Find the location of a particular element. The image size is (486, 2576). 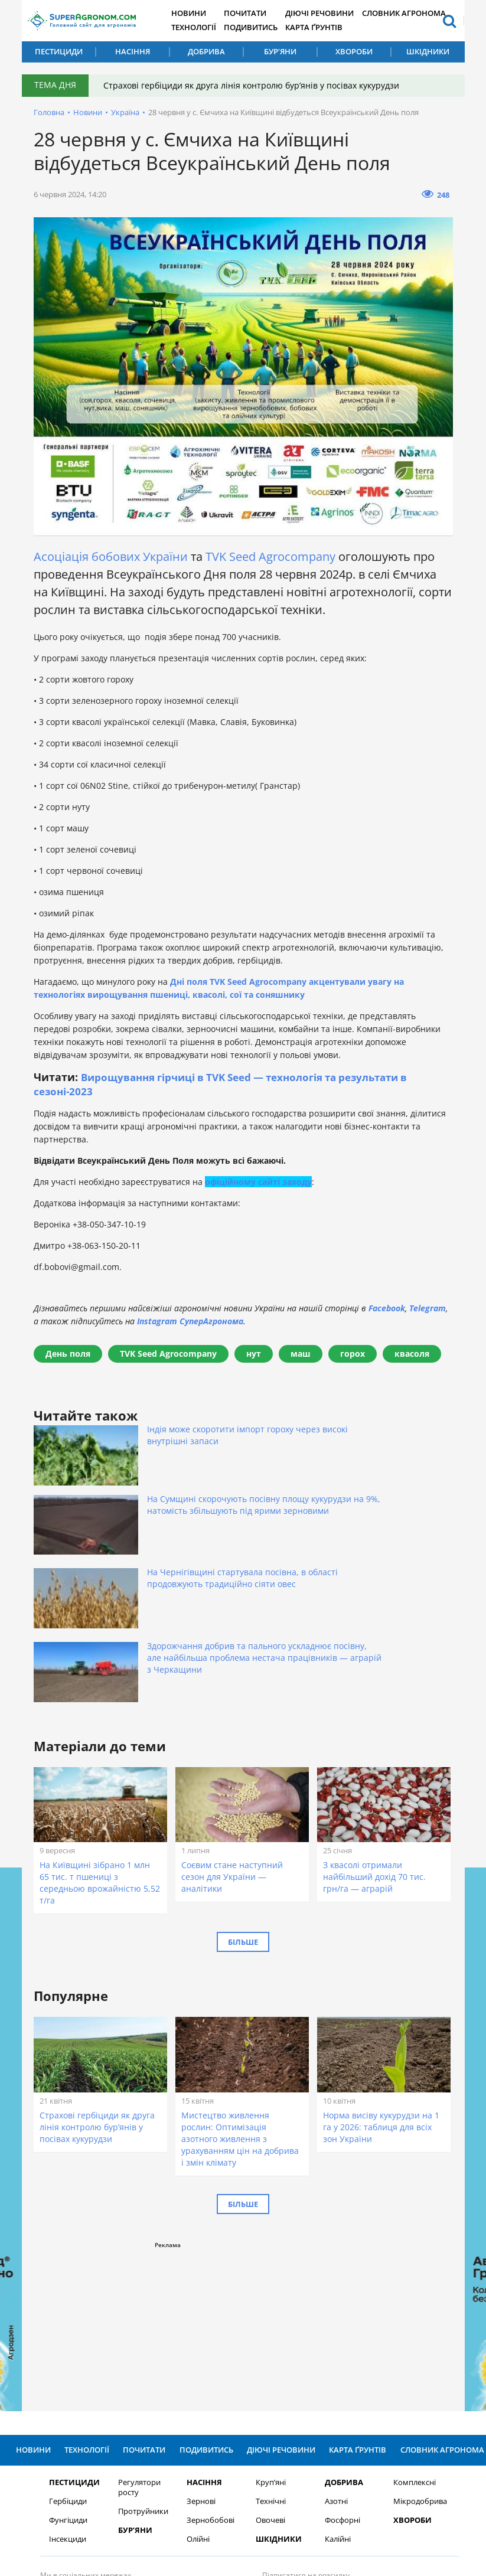

Страхові гербіциди як друга лінія контролю бур’янів у посівах кукурудзи is located at coordinates (254, 85).